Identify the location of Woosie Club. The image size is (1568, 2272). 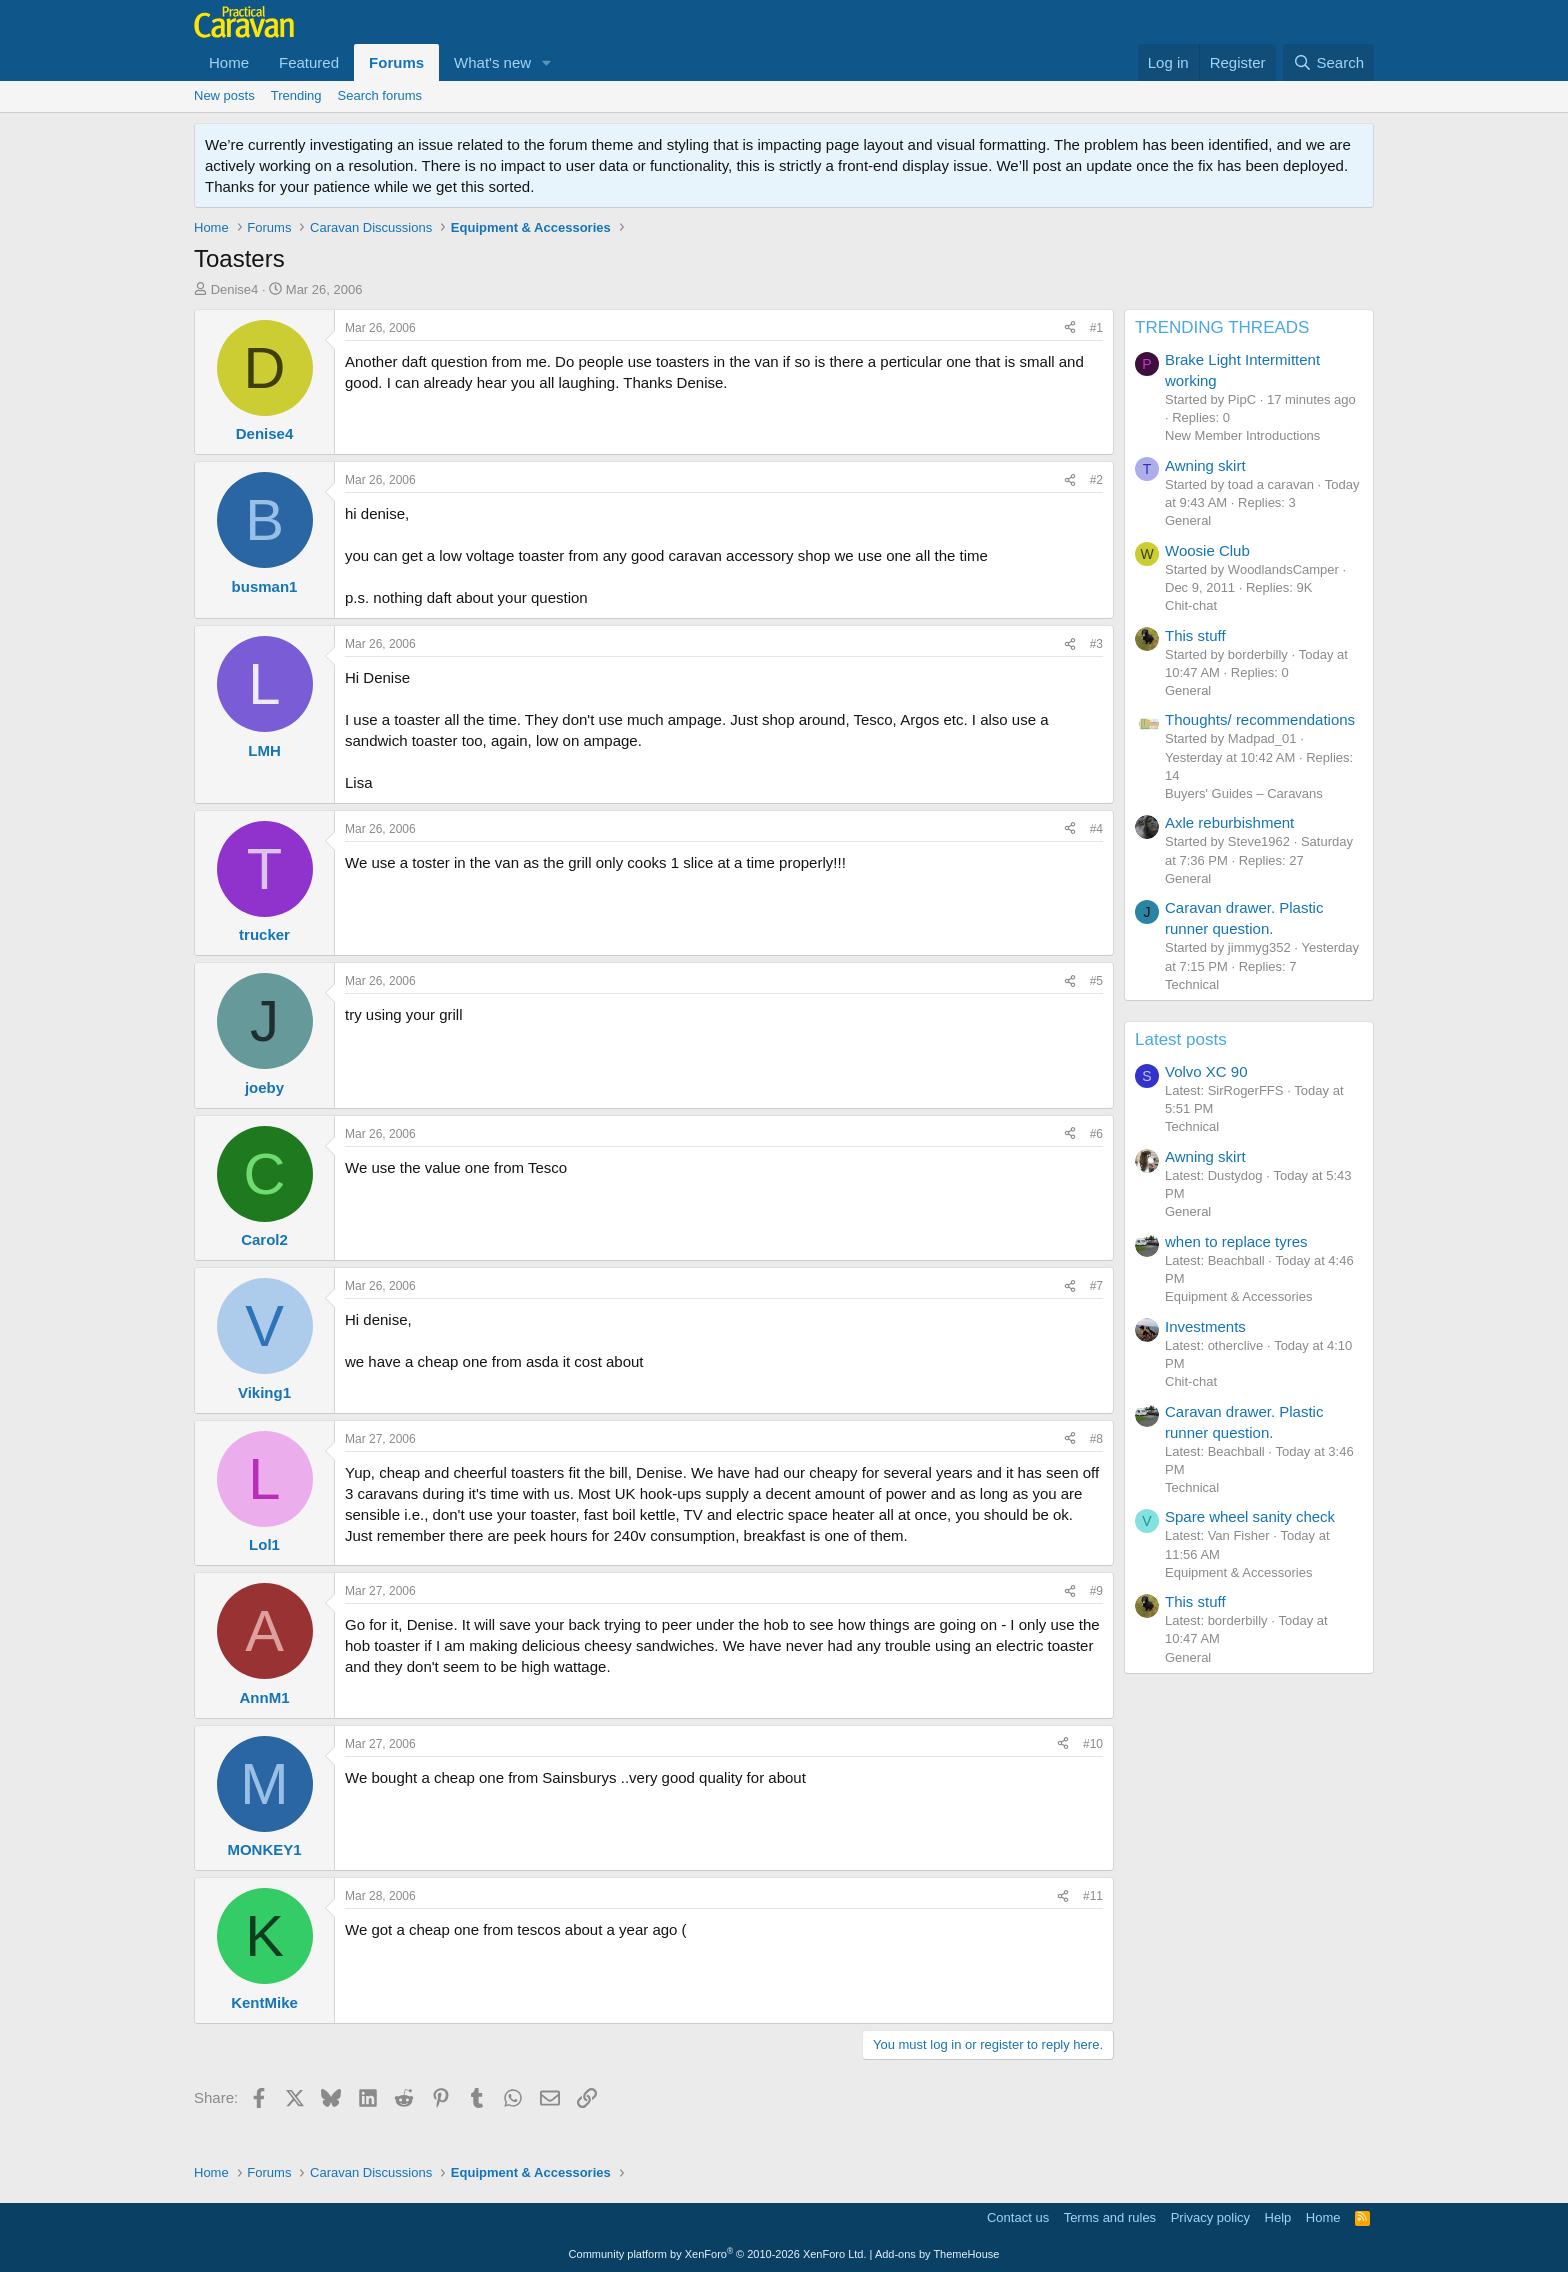
(1207, 550).